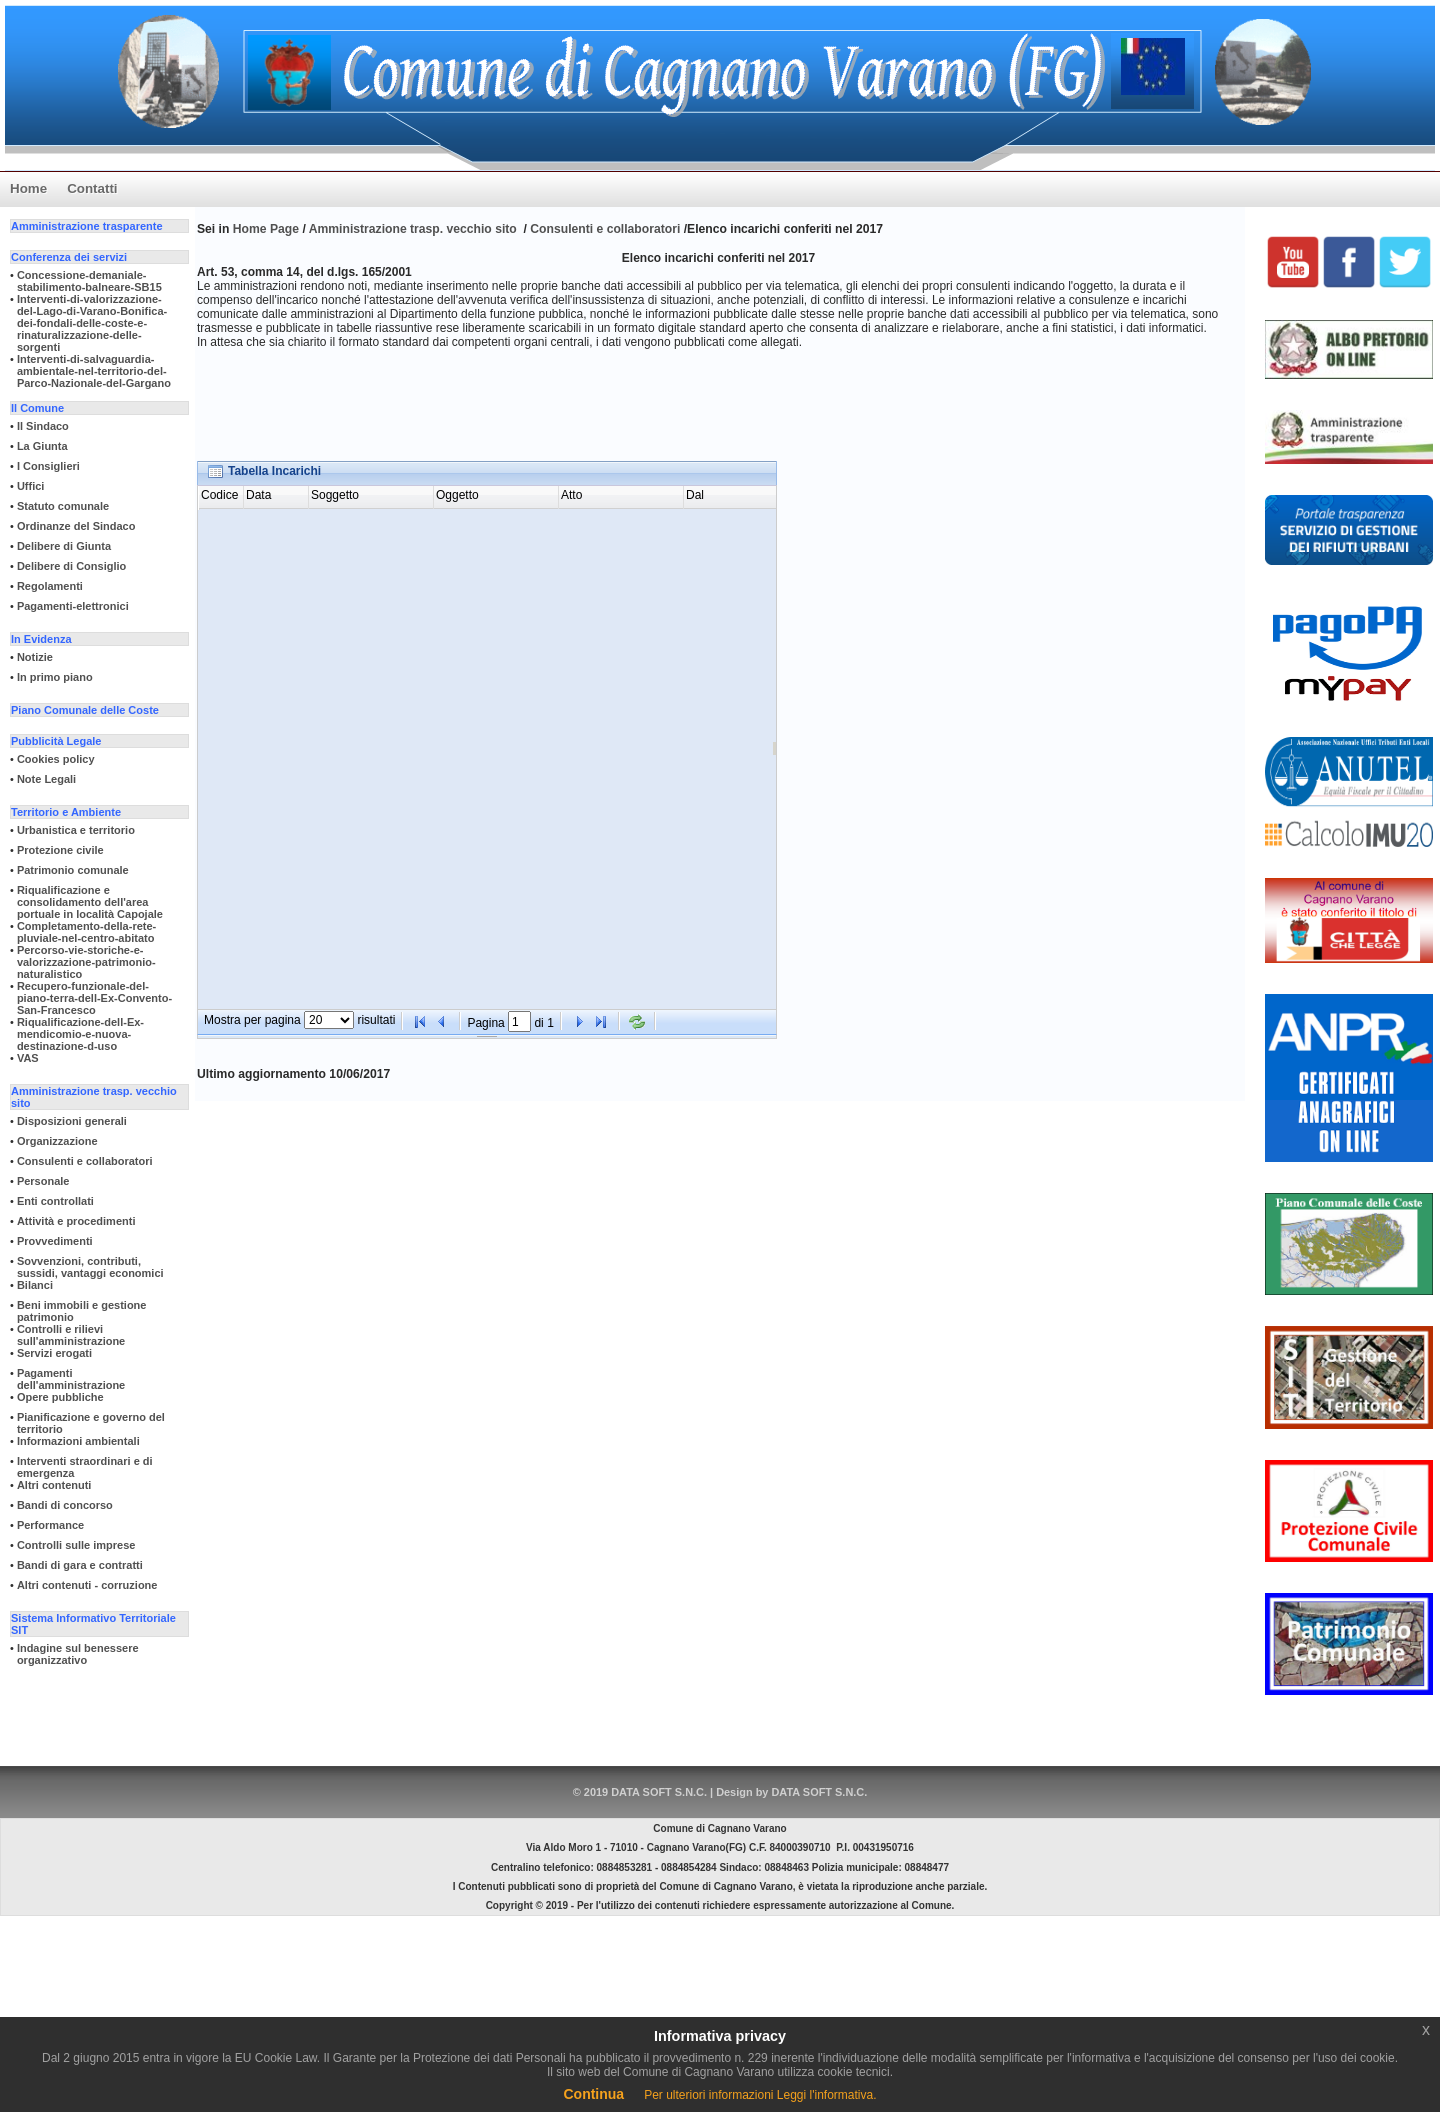  I want to click on Pagamenti dell'amministrazione, so click(71, 1379).